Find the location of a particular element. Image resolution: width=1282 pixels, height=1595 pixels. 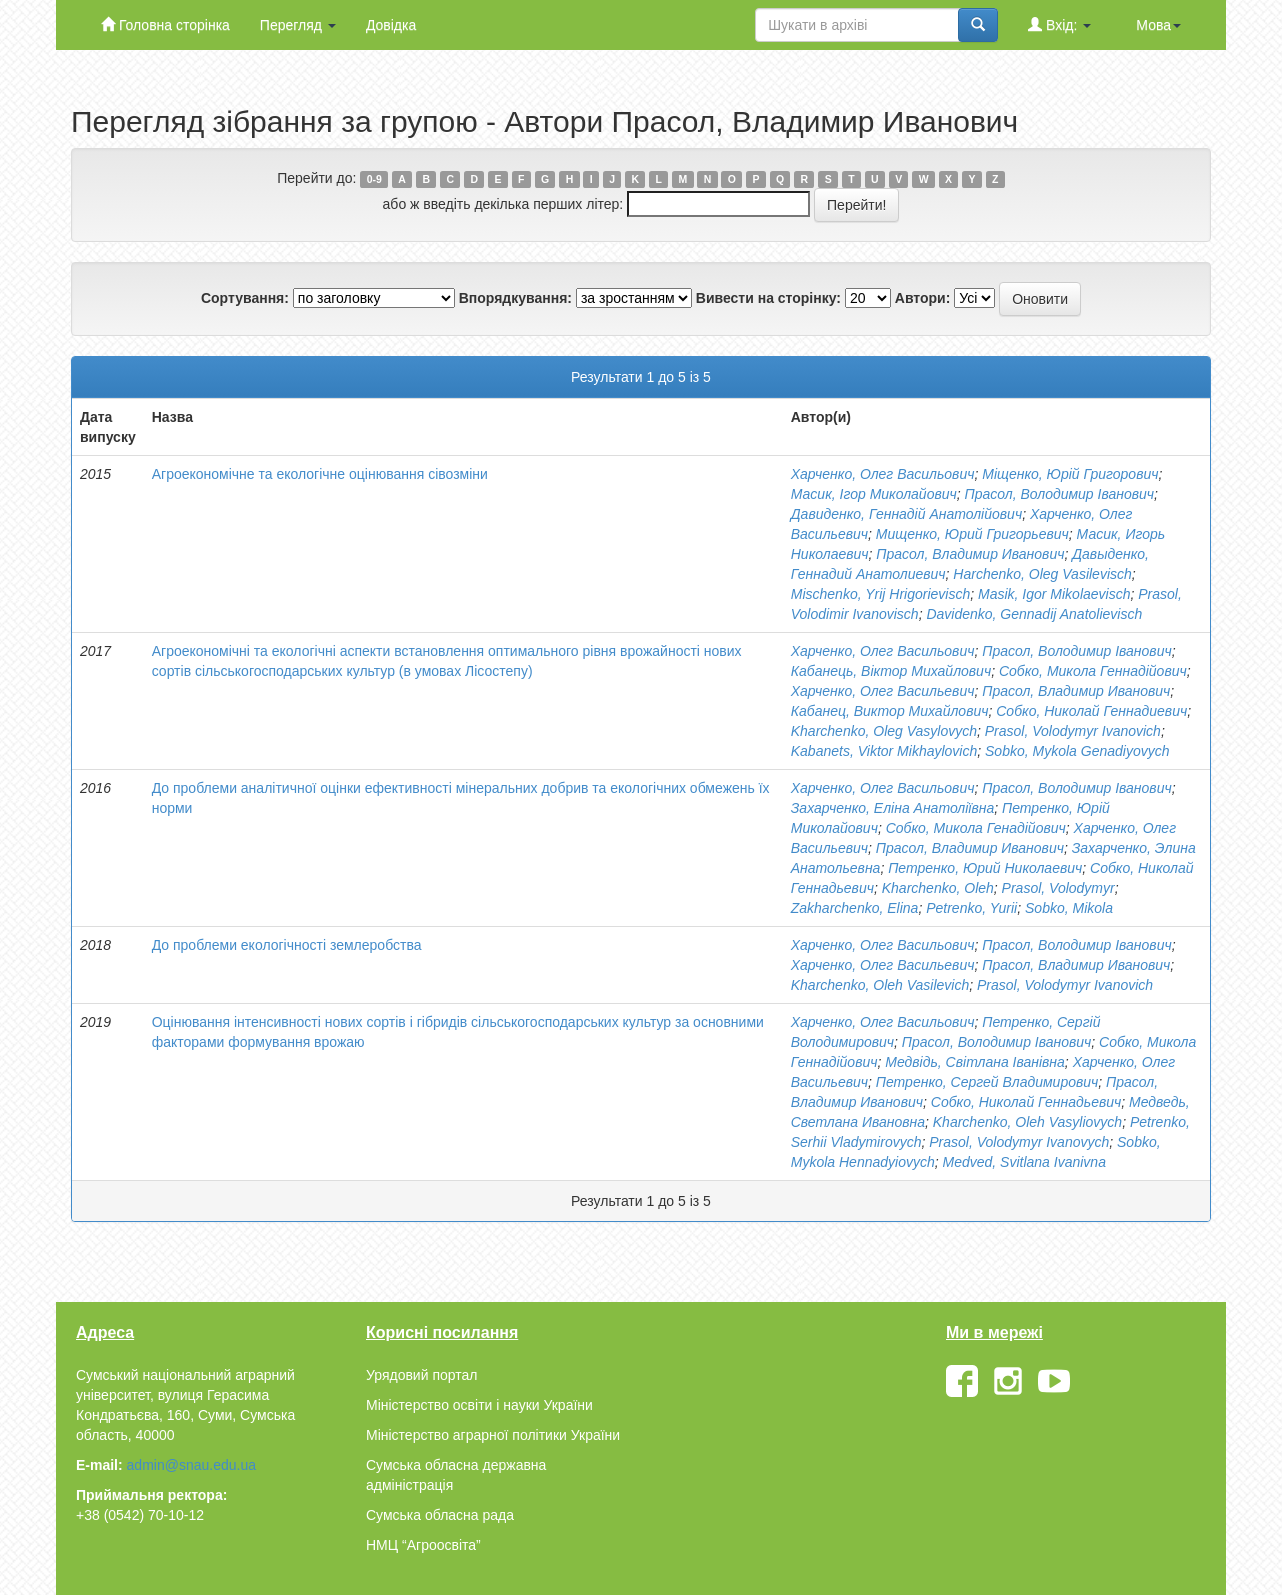

Prasol, Volodymyr Ivanovich is located at coordinates (1073, 731).